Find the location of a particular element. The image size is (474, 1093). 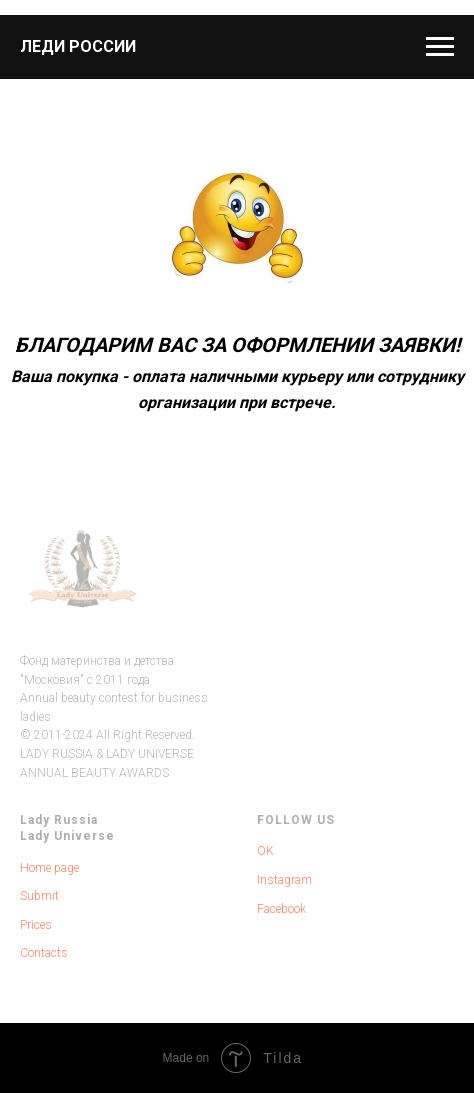

[Навигационное меню] is located at coordinates (440, 47).